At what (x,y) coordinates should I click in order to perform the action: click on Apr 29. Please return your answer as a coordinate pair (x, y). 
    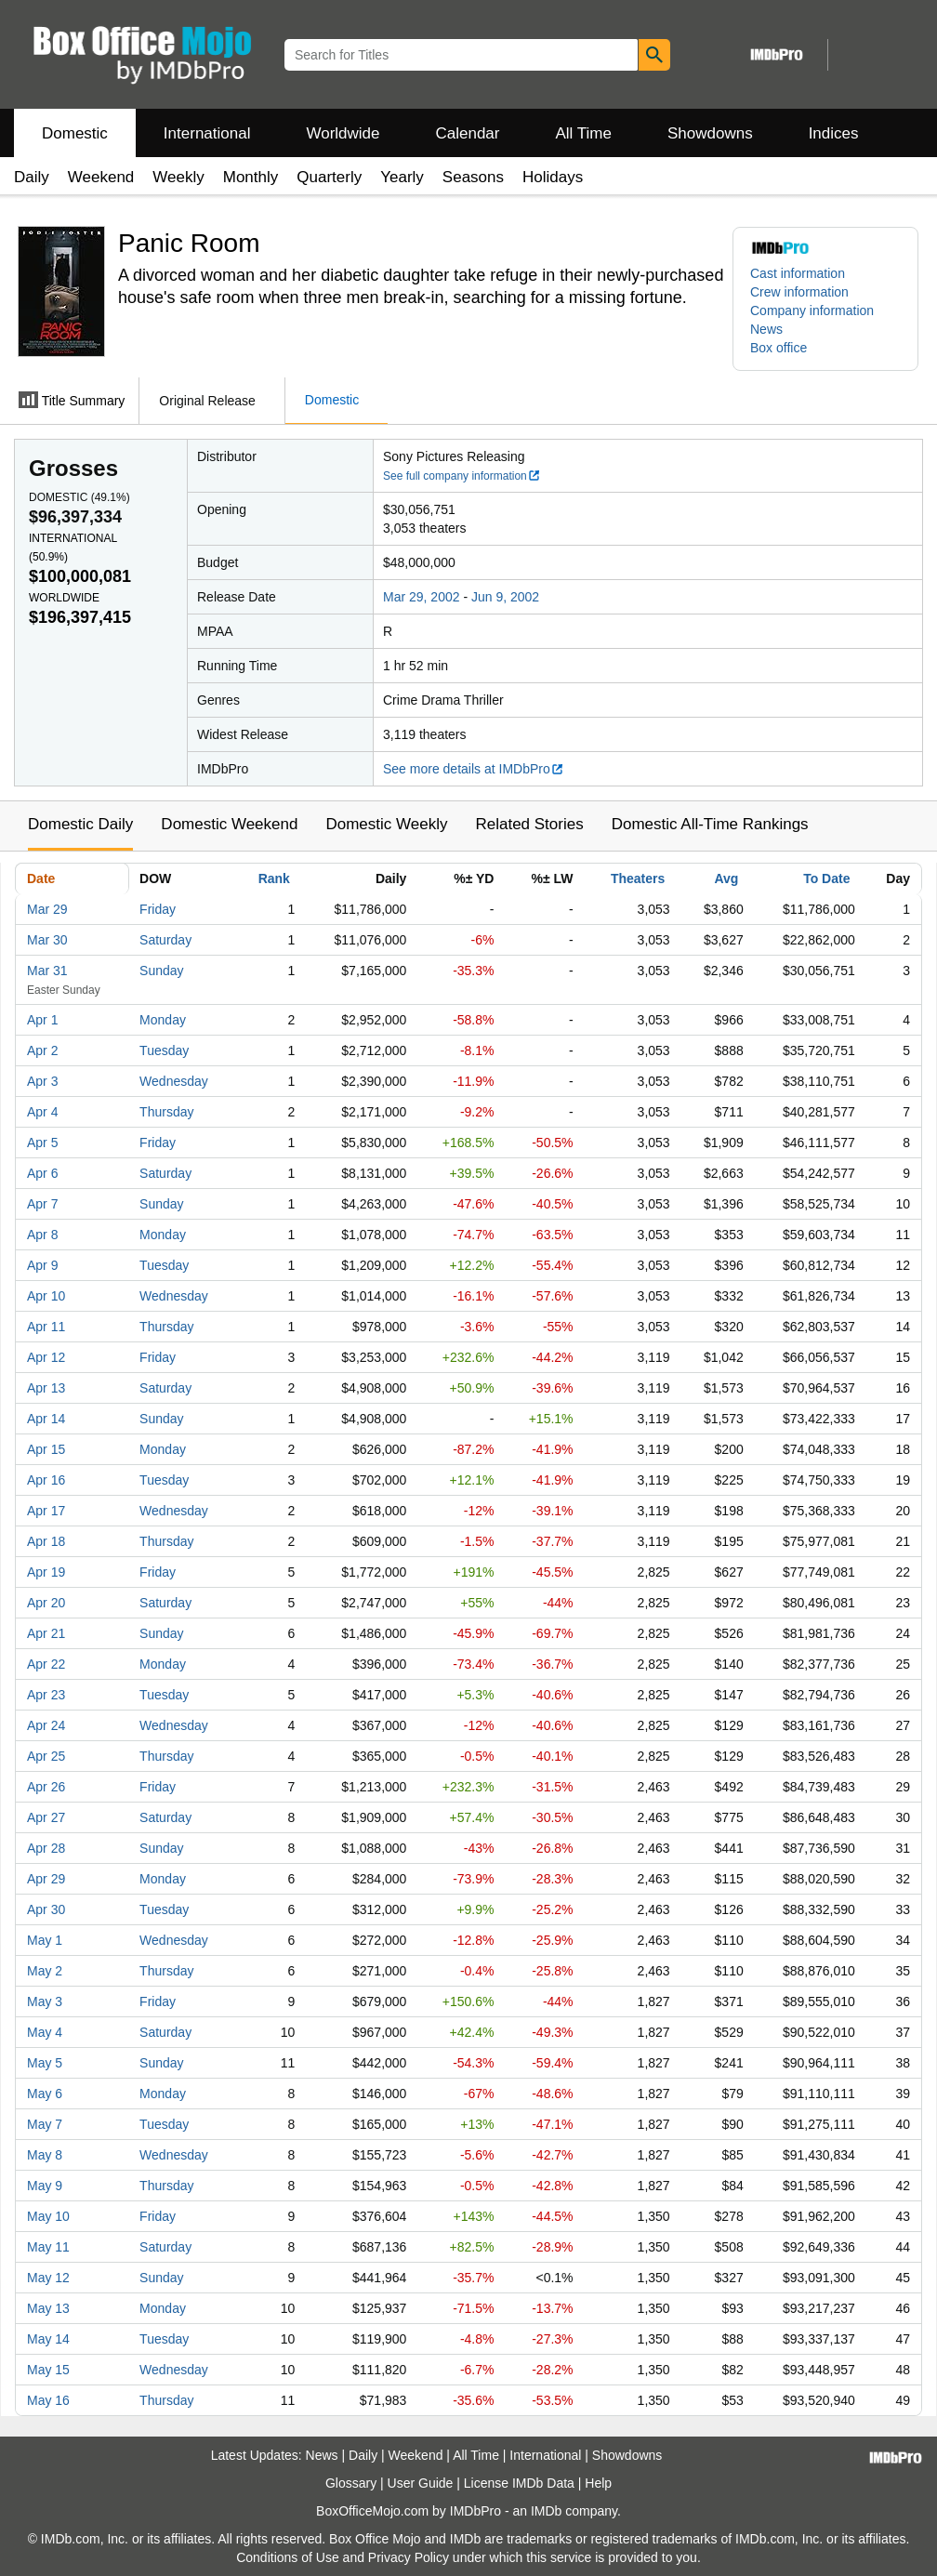
    Looking at the image, I should click on (46, 1878).